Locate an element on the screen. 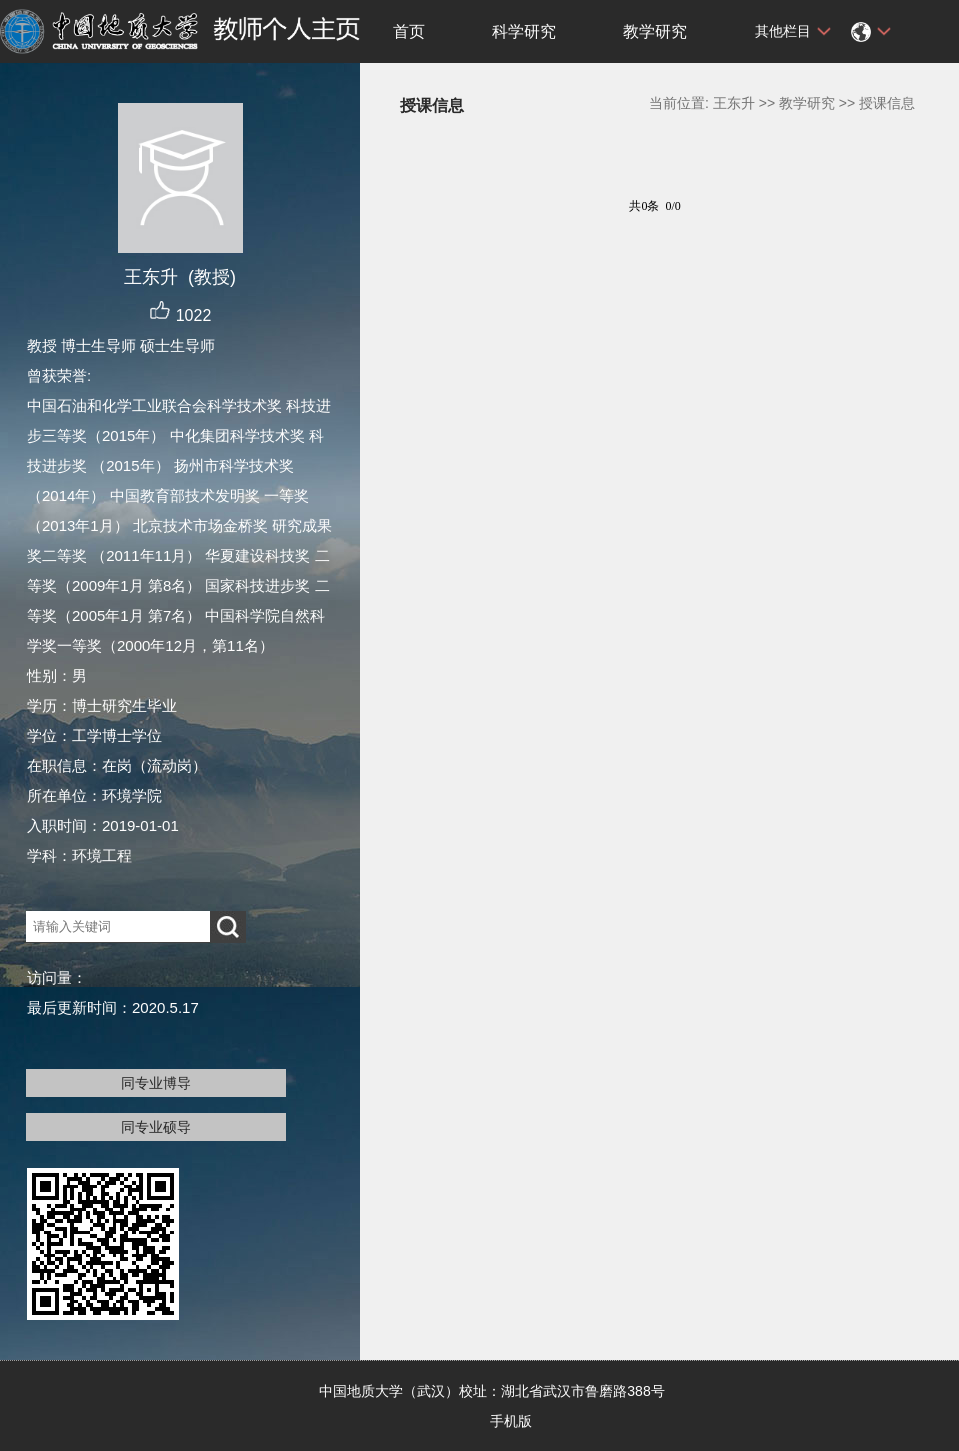 The height and width of the screenshot is (1451, 959). 王东升 is located at coordinates (734, 103).